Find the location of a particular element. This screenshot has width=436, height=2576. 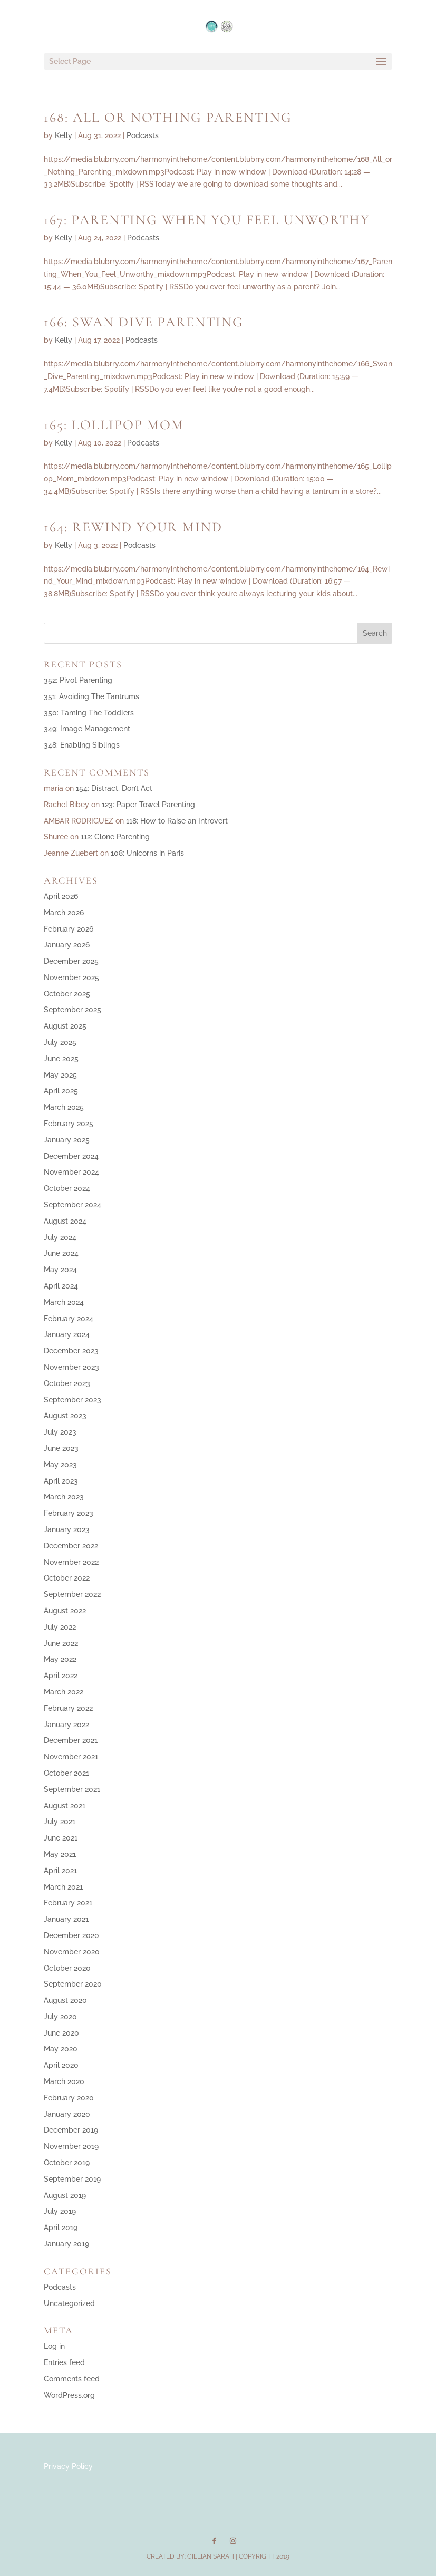

Log in is located at coordinates (54, 2346).